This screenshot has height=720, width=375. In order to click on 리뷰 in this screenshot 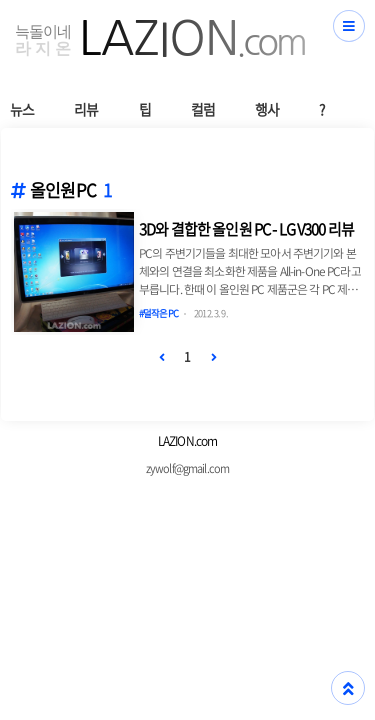, I will do `click(86, 109)`.